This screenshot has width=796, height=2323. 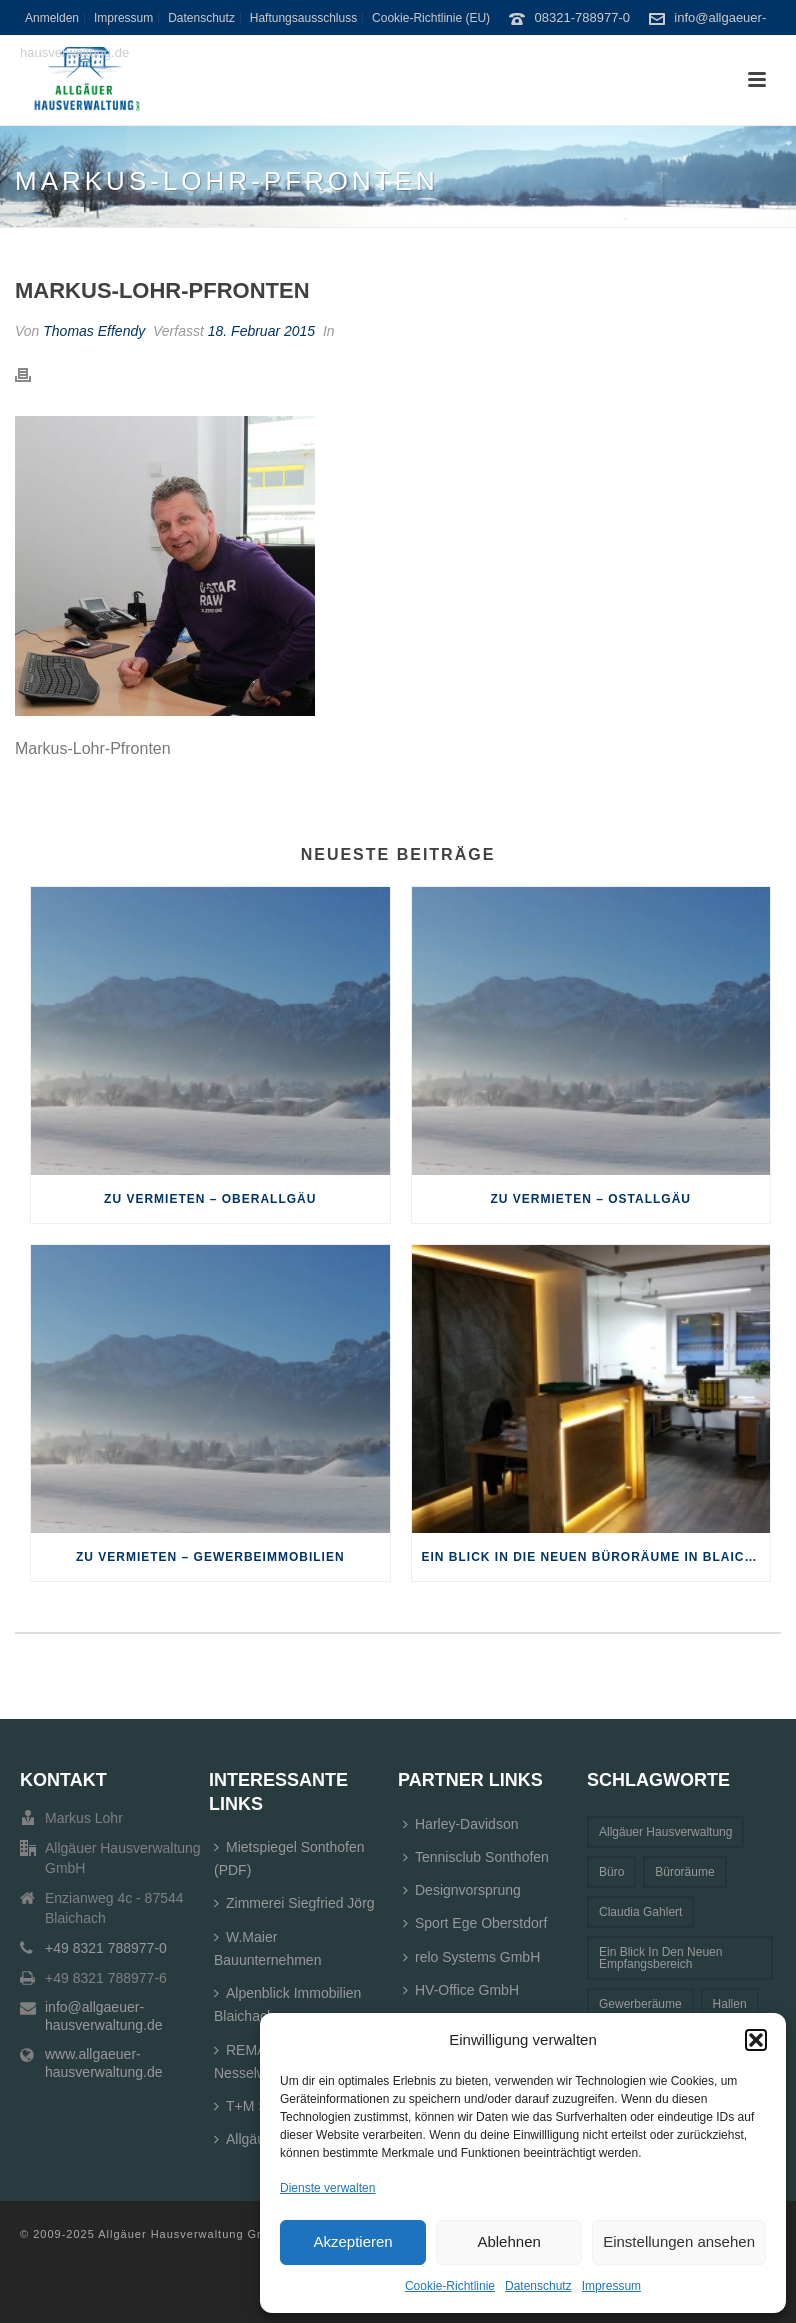 What do you see at coordinates (640, 2004) in the screenshot?
I see `Gewerberäume [Gewerberäume (1 Eintrag)]` at bounding box center [640, 2004].